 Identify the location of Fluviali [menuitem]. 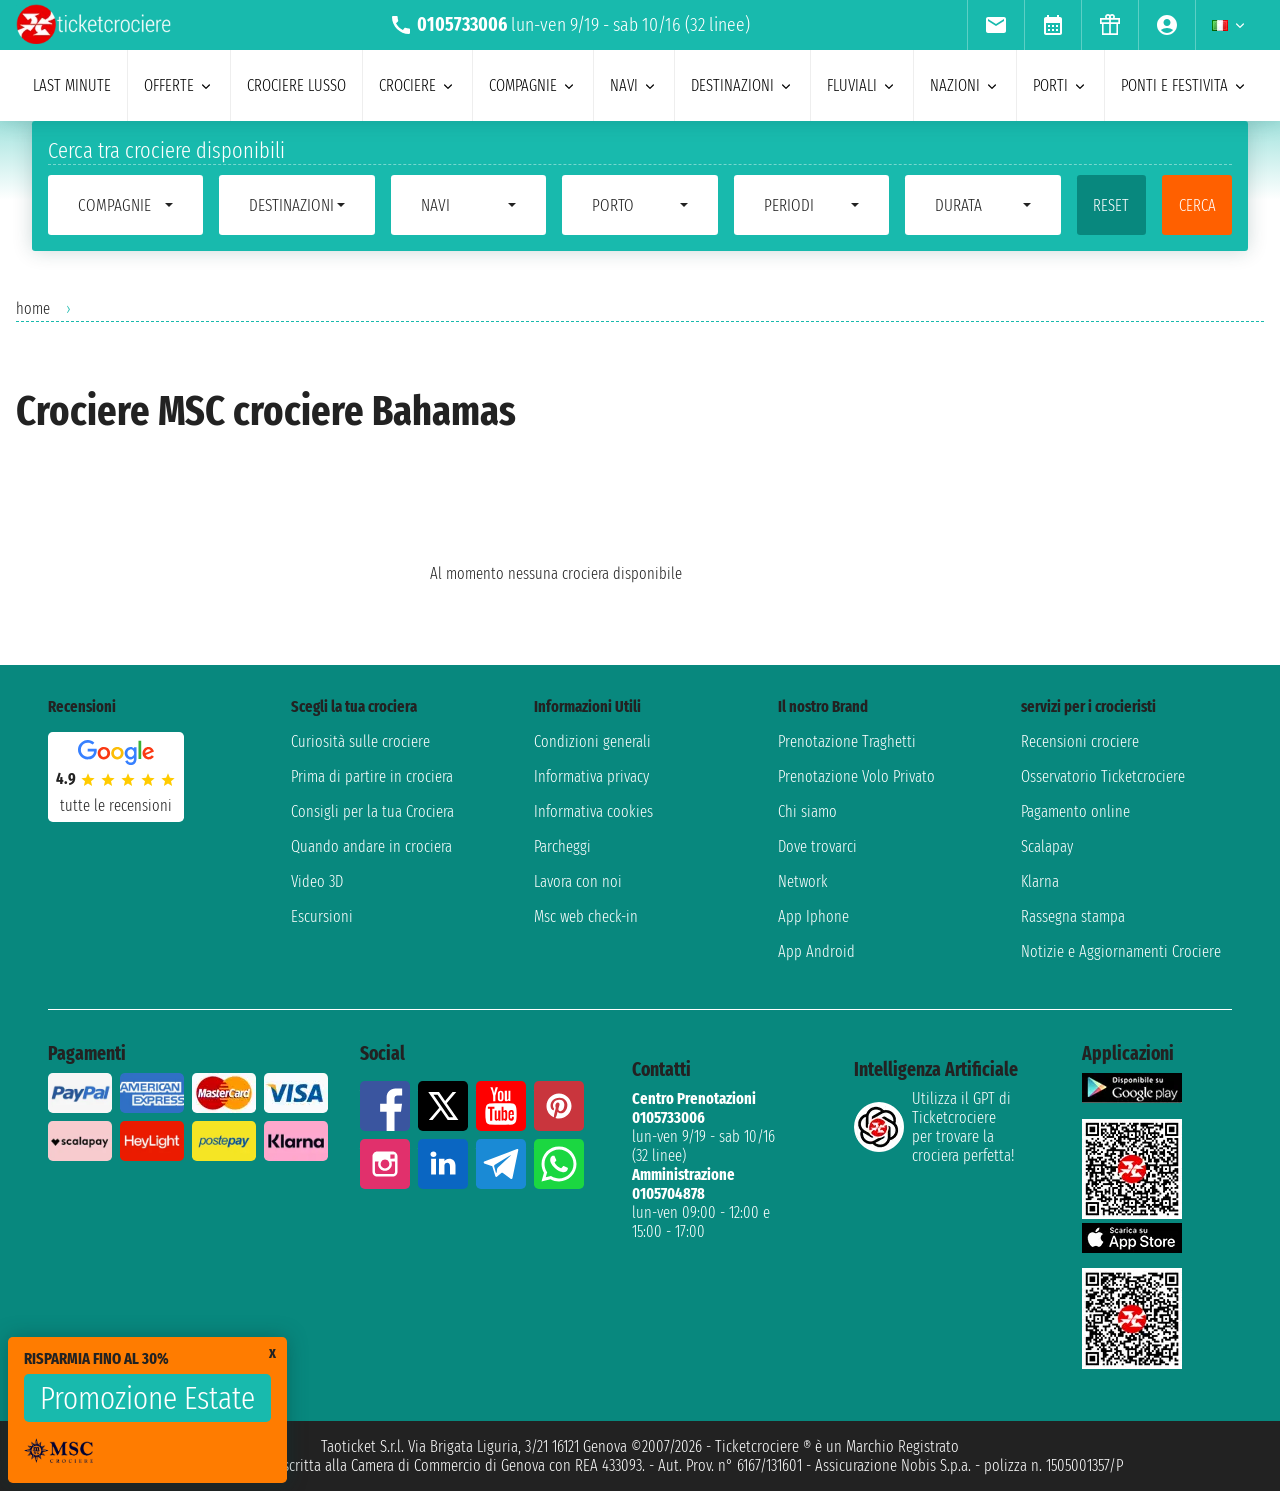
(862, 85).